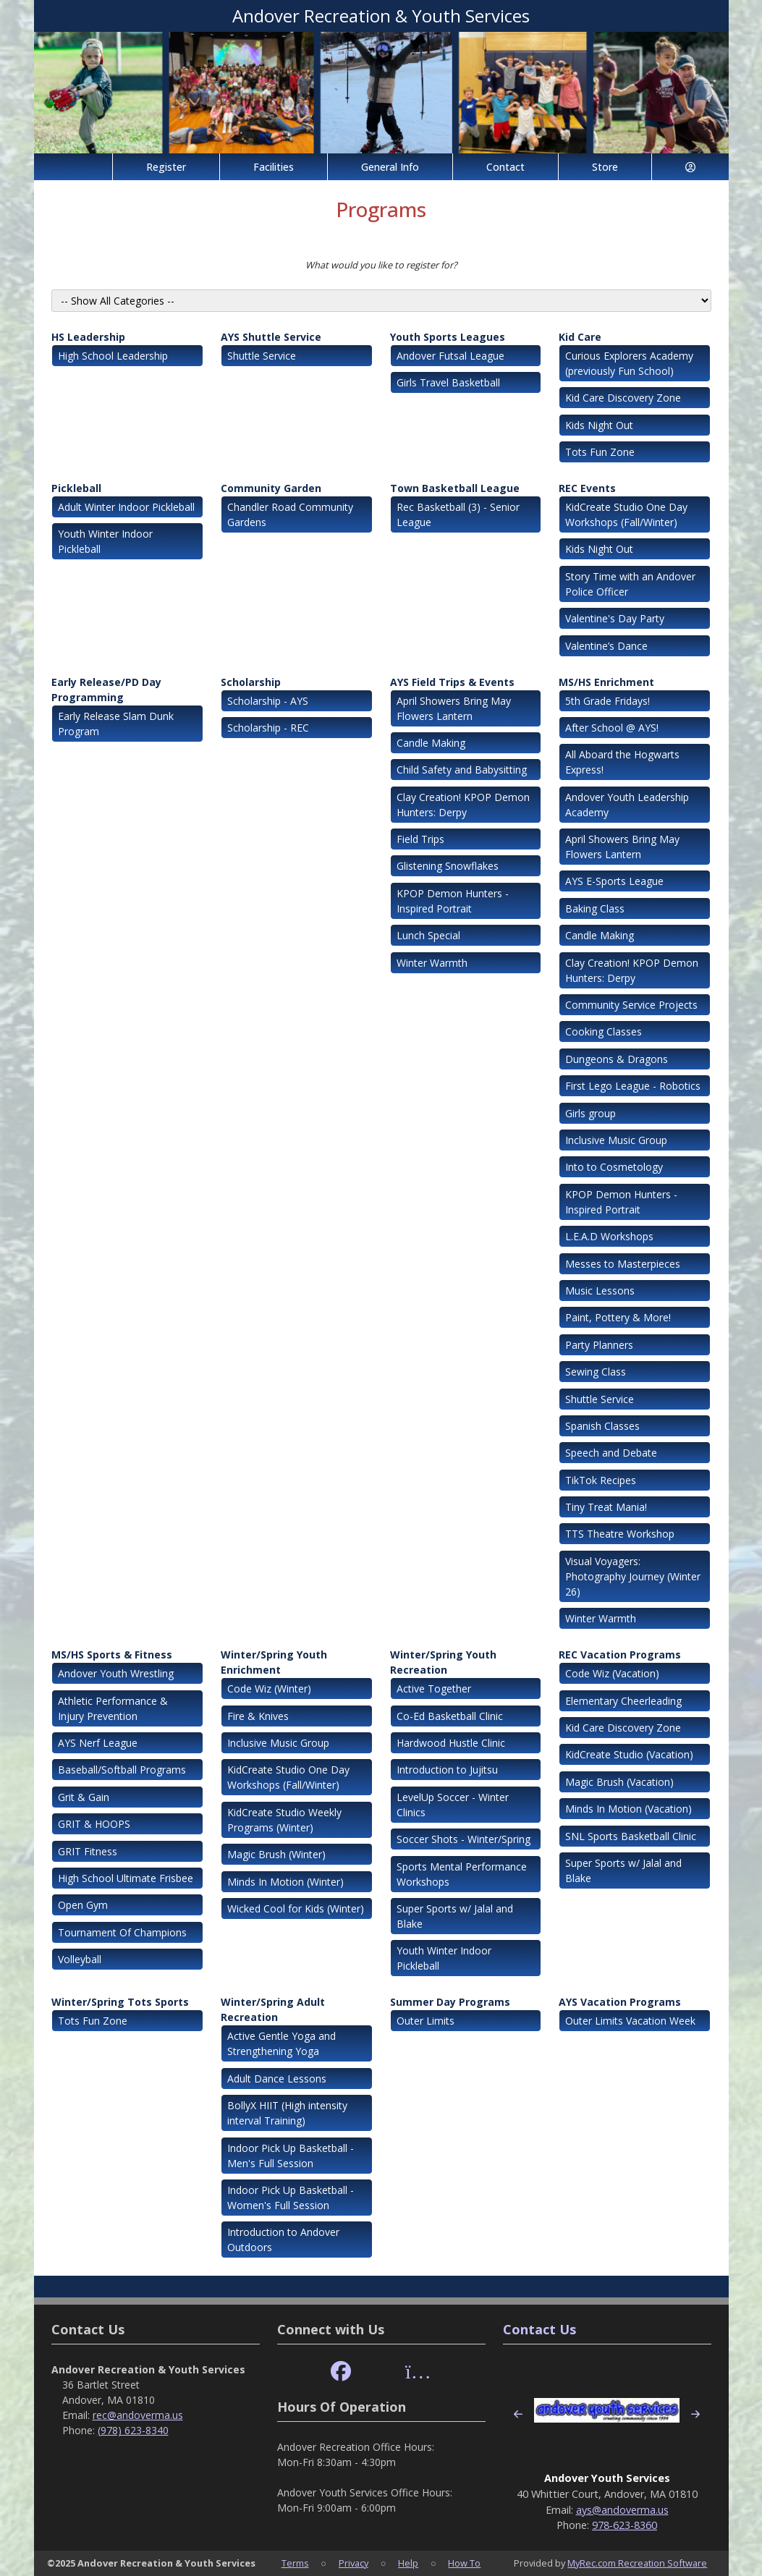 The height and width of the screenshot is (2576, 762). Describe the element at coordinates (612, 727) in the screenshot. I see `After School @ AYS!` at that location.